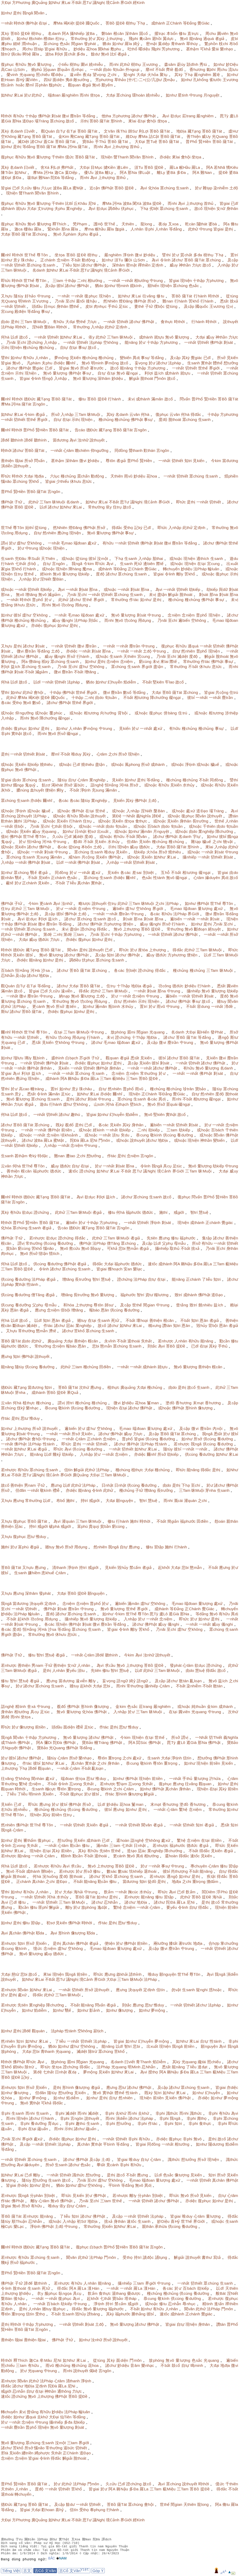  I want to click on 繫hệ, so click(23, 1784).